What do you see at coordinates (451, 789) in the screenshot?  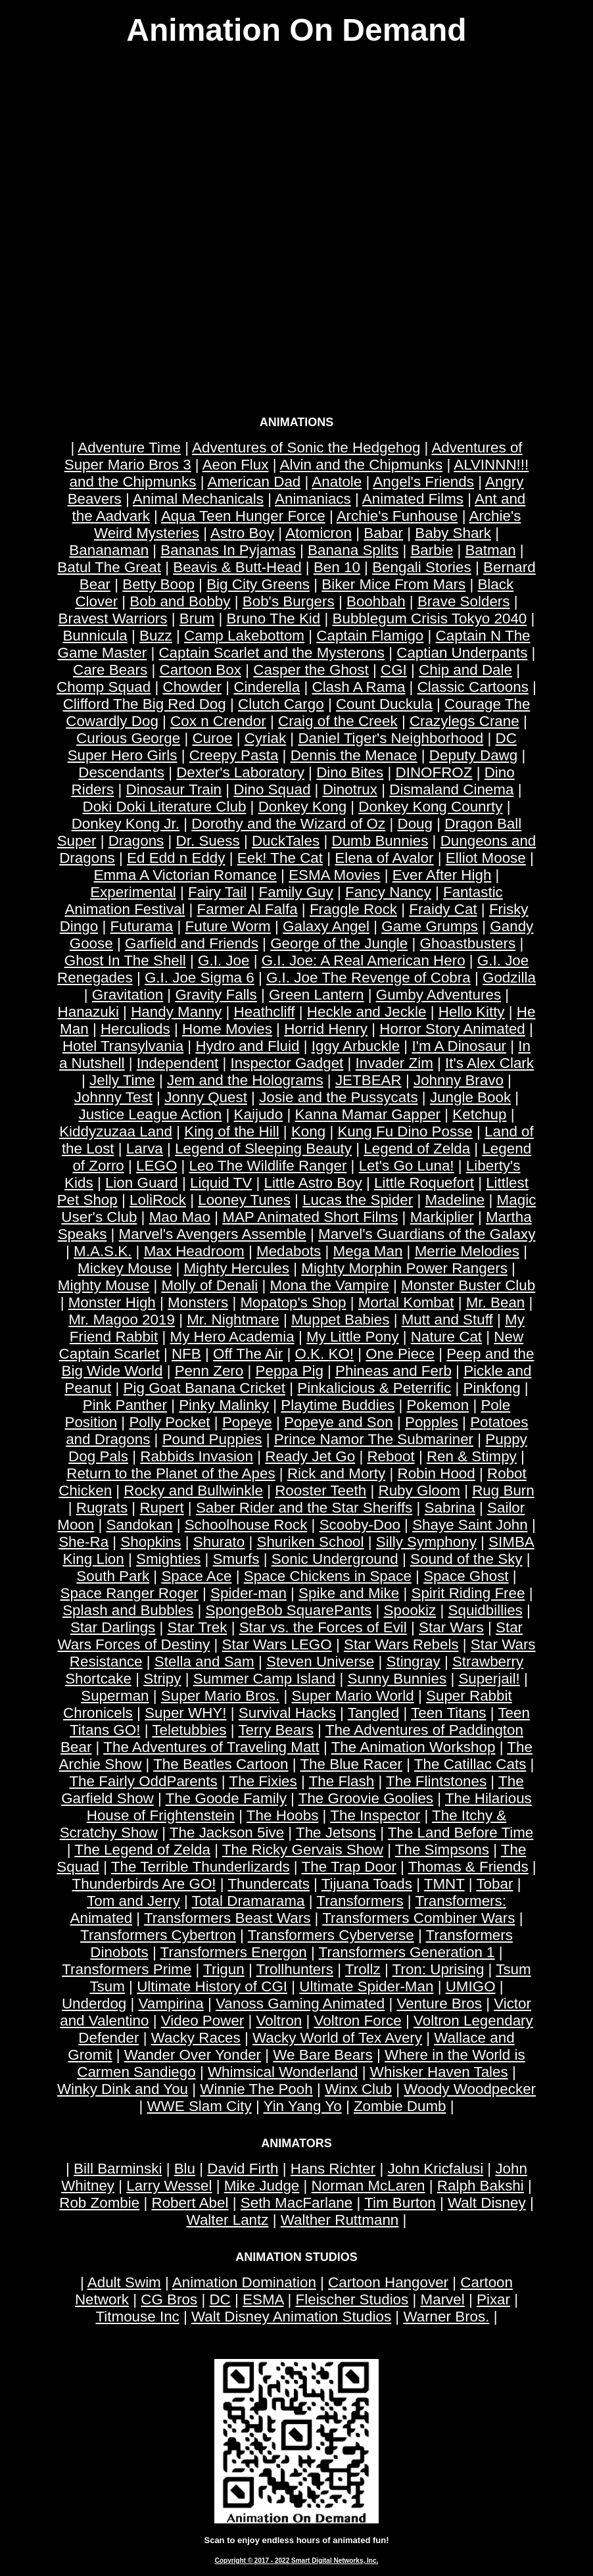 I see `Dismaland Cinema` at bounding box center [451, 789].